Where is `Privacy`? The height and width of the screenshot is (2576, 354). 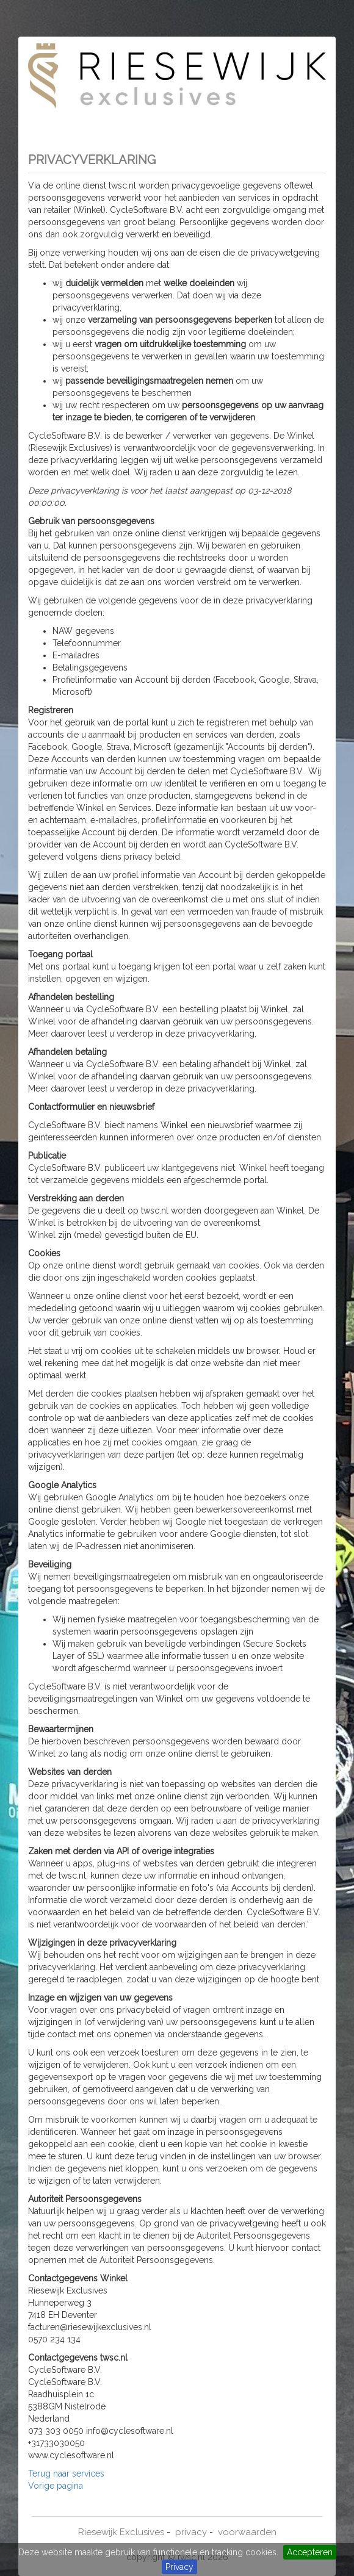 Privacy is located at coordinates (179, 2567).